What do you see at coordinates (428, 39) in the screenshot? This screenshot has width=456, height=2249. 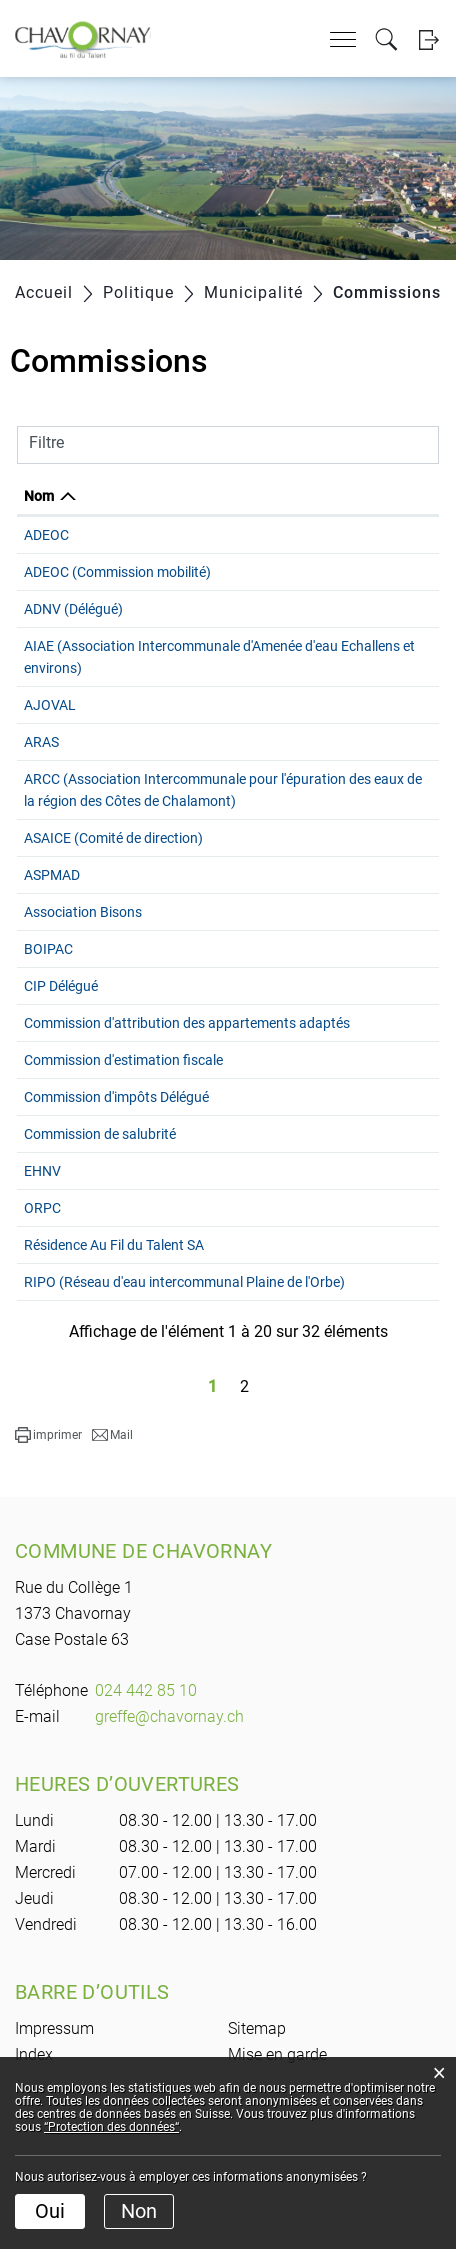 I see `Login` at bounding box center [428, 39].